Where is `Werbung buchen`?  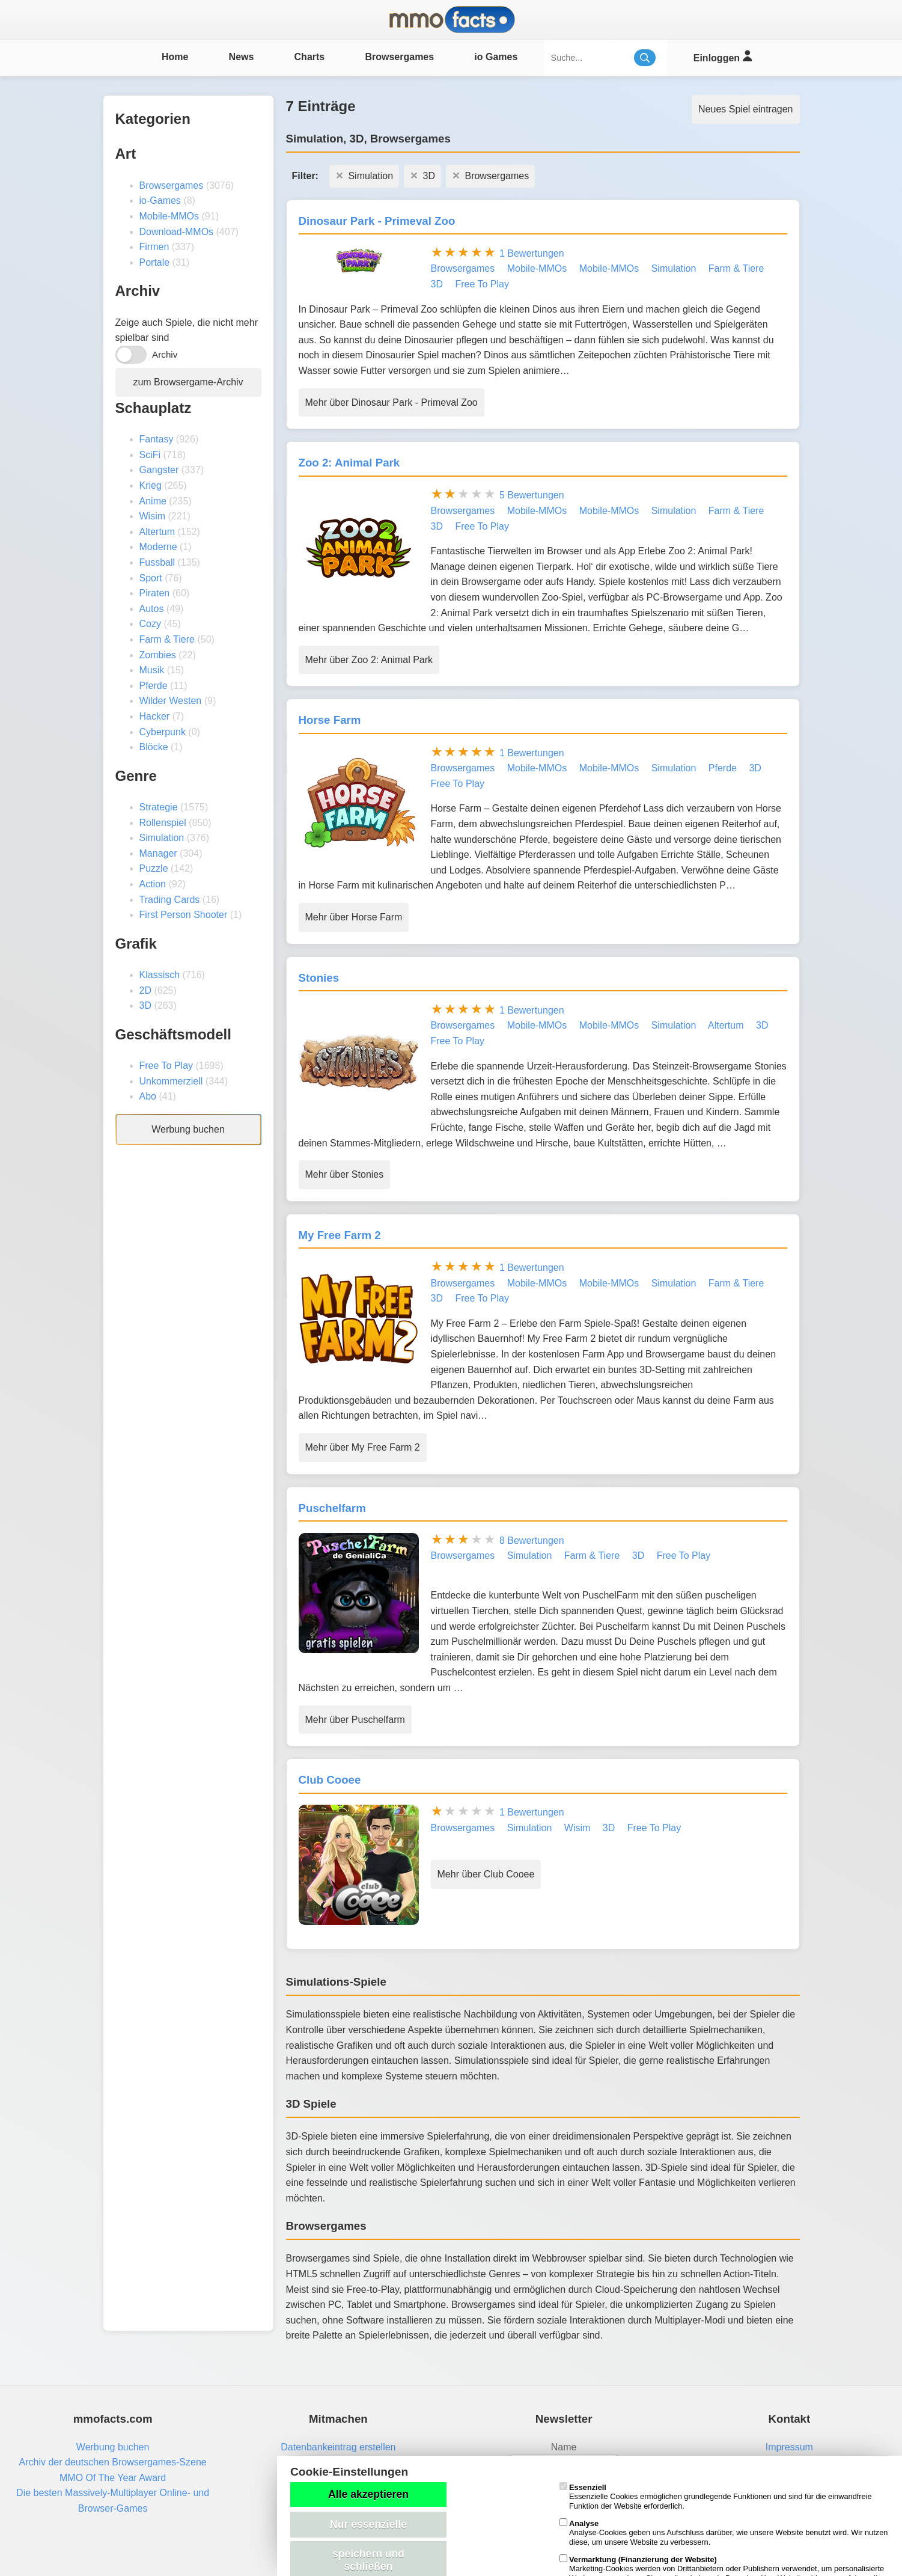
Werbung buchen is located at coordinates (188, 1129).